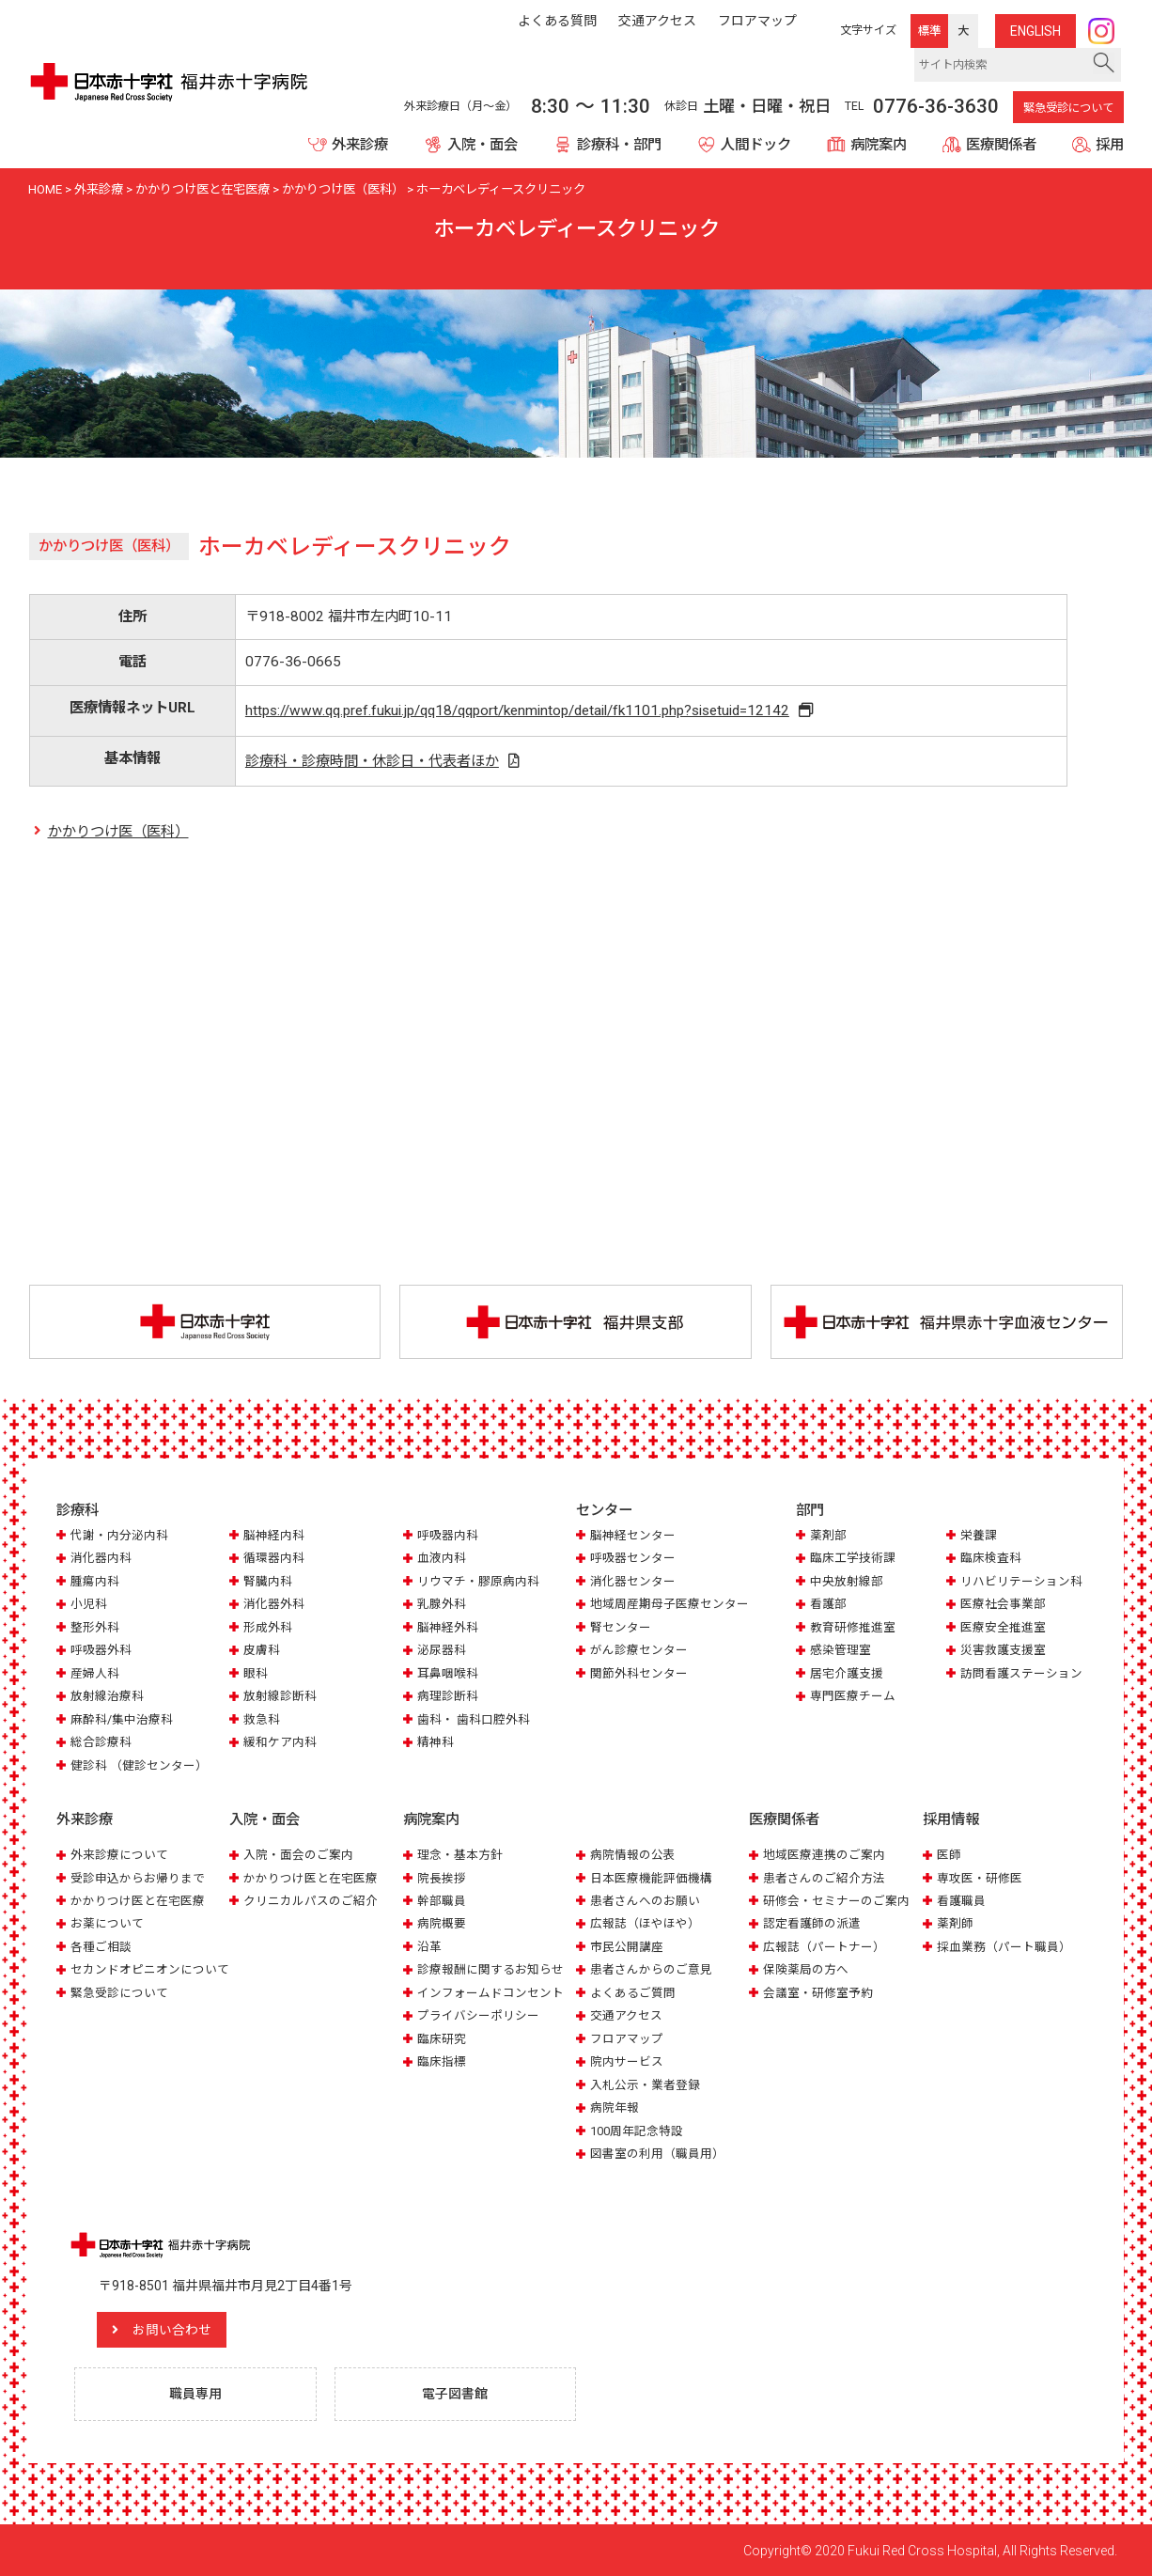 The height and width of the screenshot is (2576, 1152). Describe the element at coordinates (261, 1651) in the screenshot. I see `皮膚科` at that location.